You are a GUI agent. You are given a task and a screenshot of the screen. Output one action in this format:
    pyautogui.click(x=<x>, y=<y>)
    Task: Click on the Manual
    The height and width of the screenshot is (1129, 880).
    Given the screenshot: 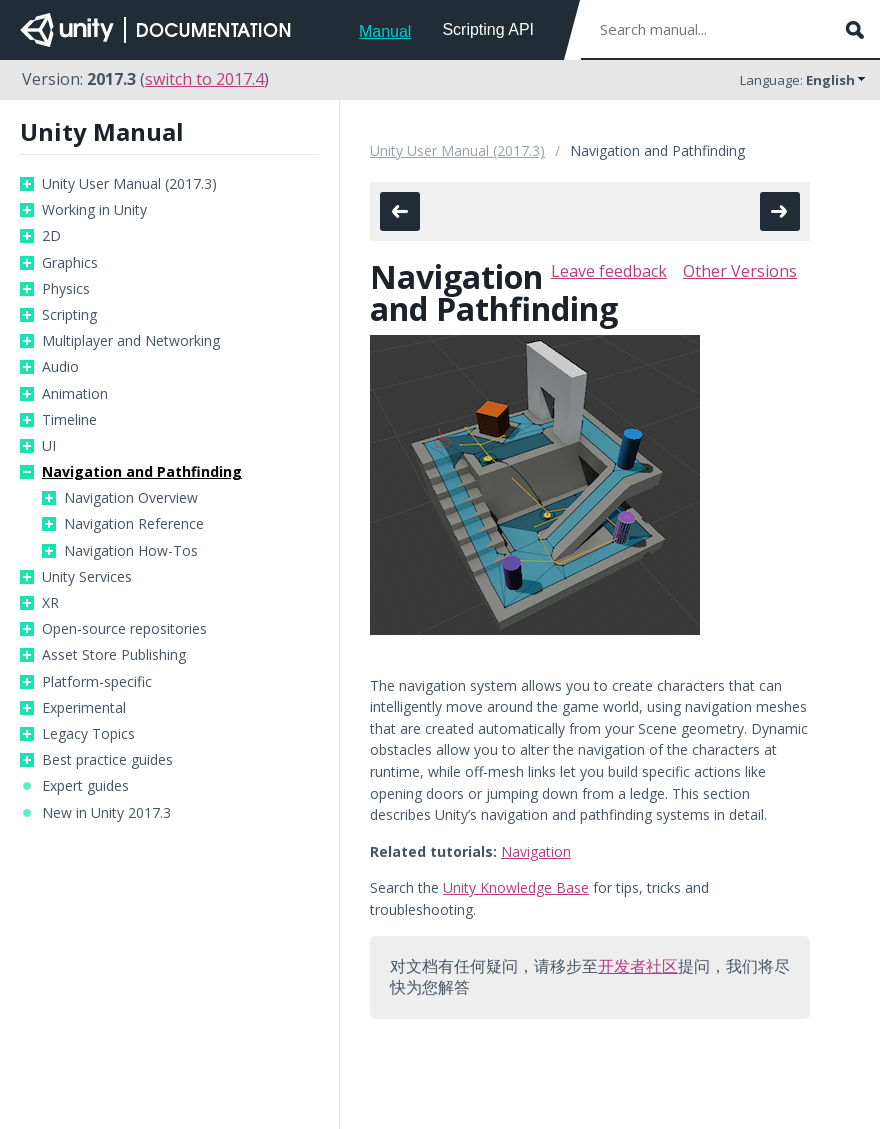 What is the action you would take?
    pyautogui.click(x=385, y=31)
    